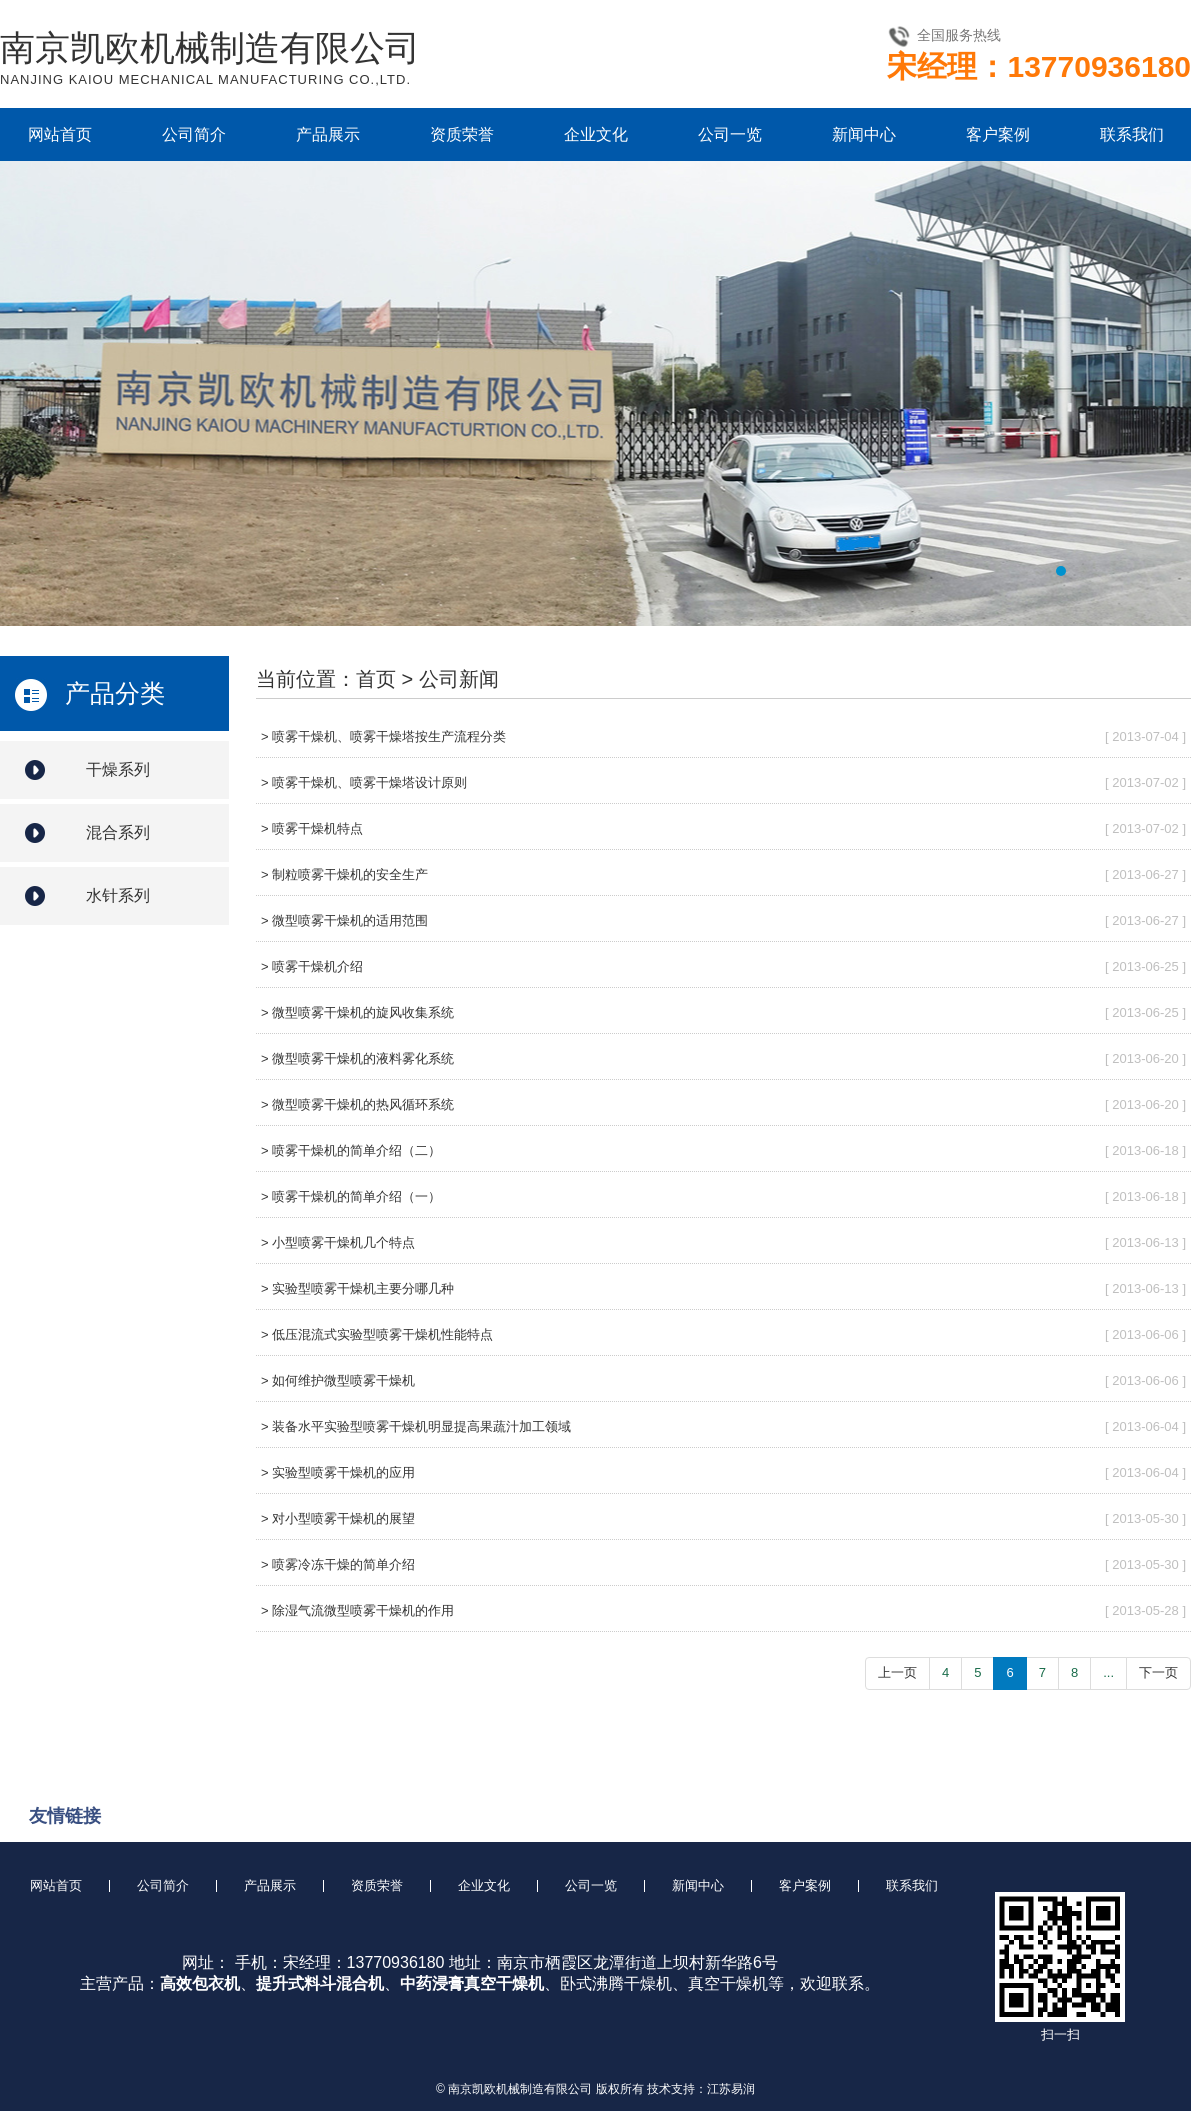 The width and height of the screenshot is (1191, 2111). What do you see at coordinates (118, 895) in the screenshot?
I see `水针系列` at bounding box center [118, 895].